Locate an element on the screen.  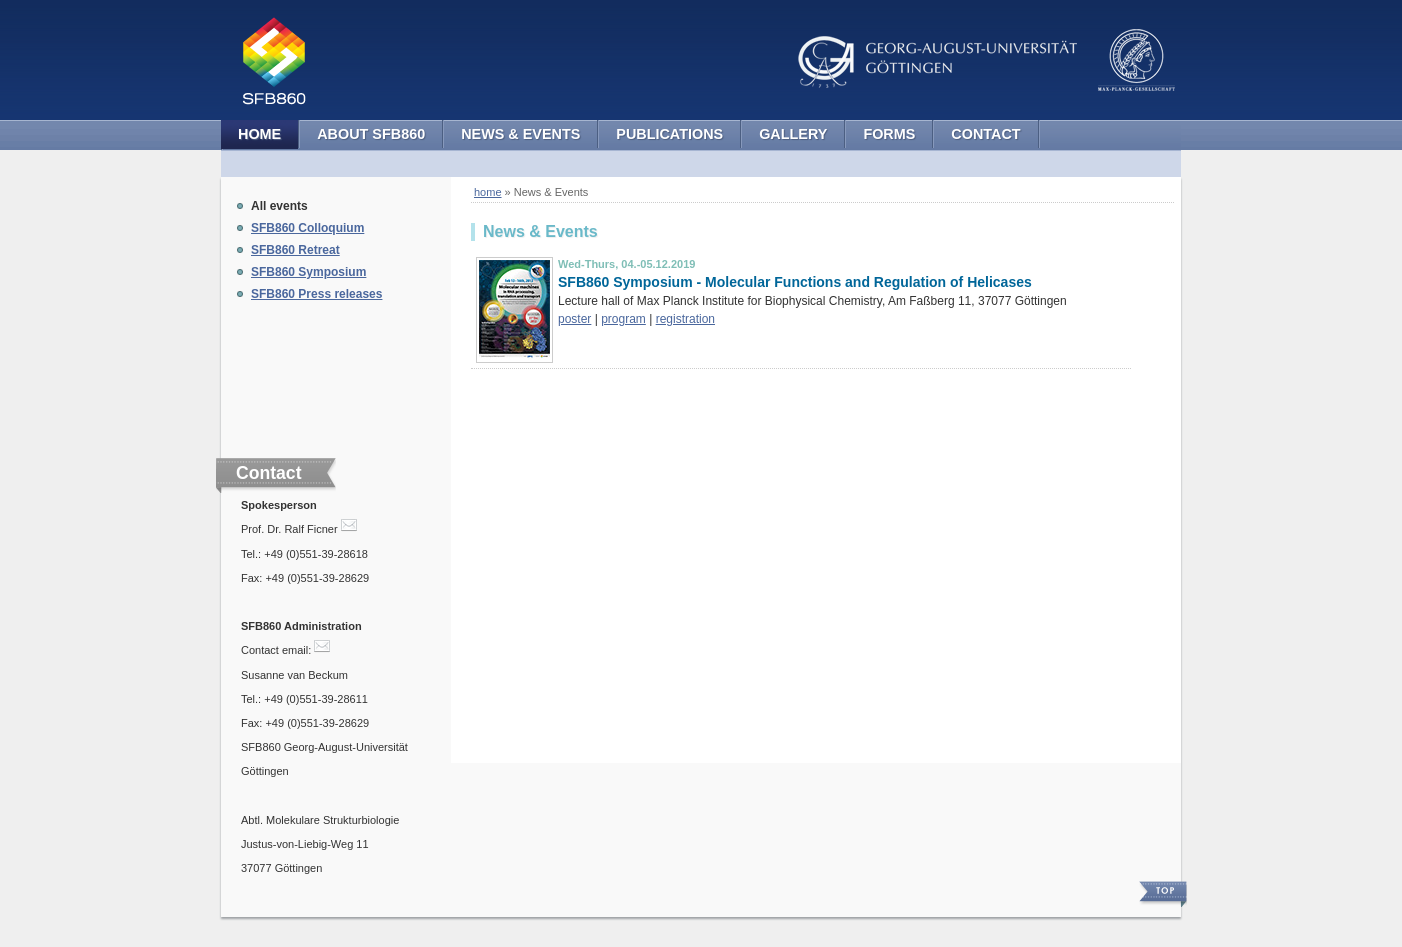
Forms is located at coordinates (889, 134).